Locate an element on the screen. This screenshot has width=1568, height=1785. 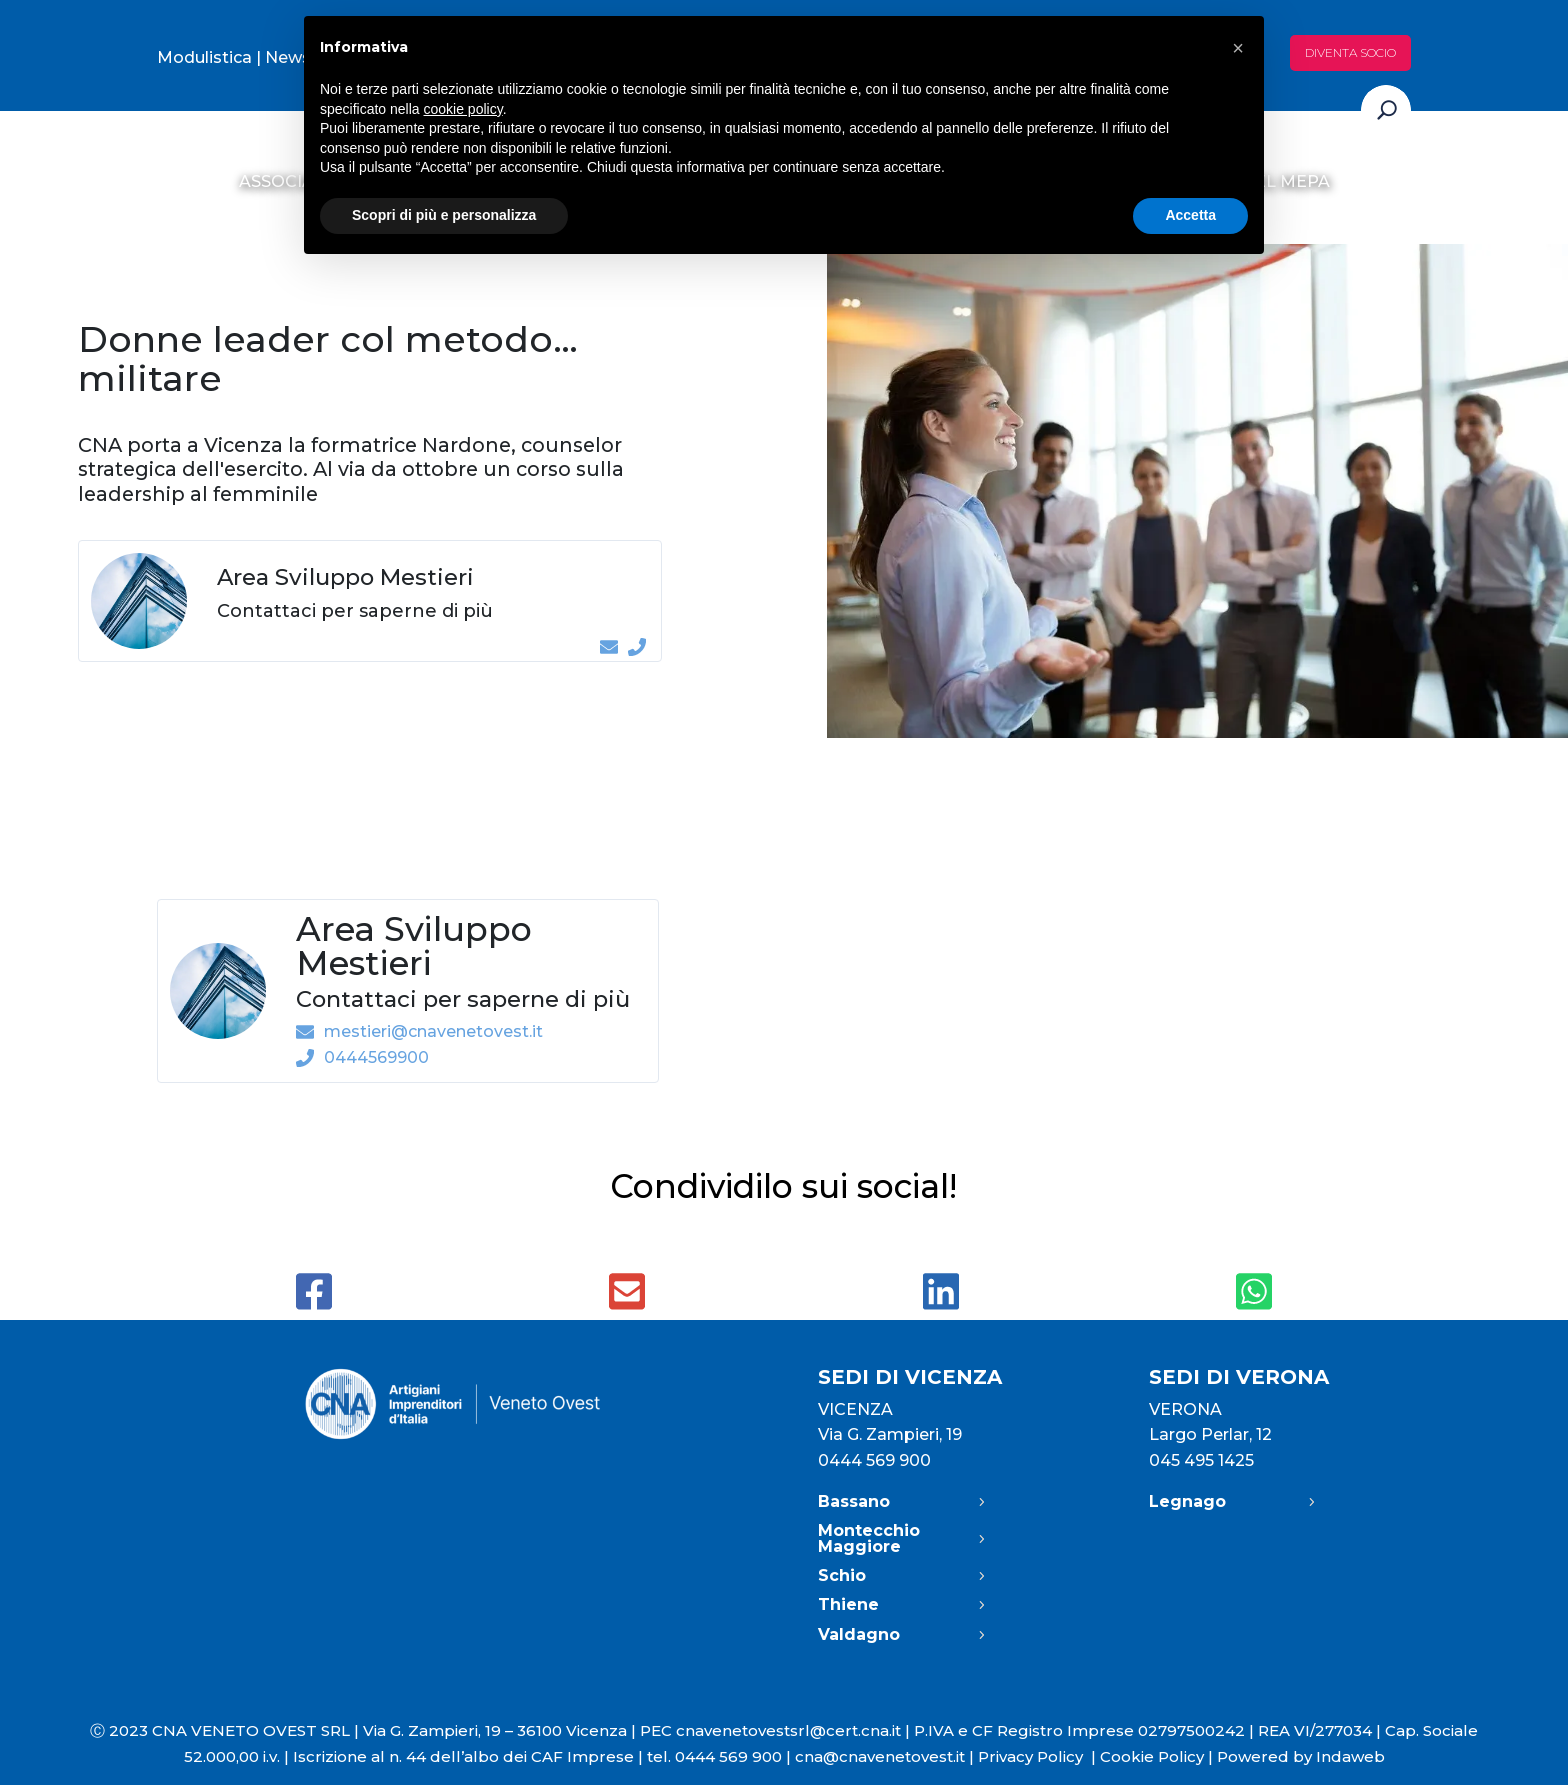
Indaweb is located at coordinates (1350, 1756).